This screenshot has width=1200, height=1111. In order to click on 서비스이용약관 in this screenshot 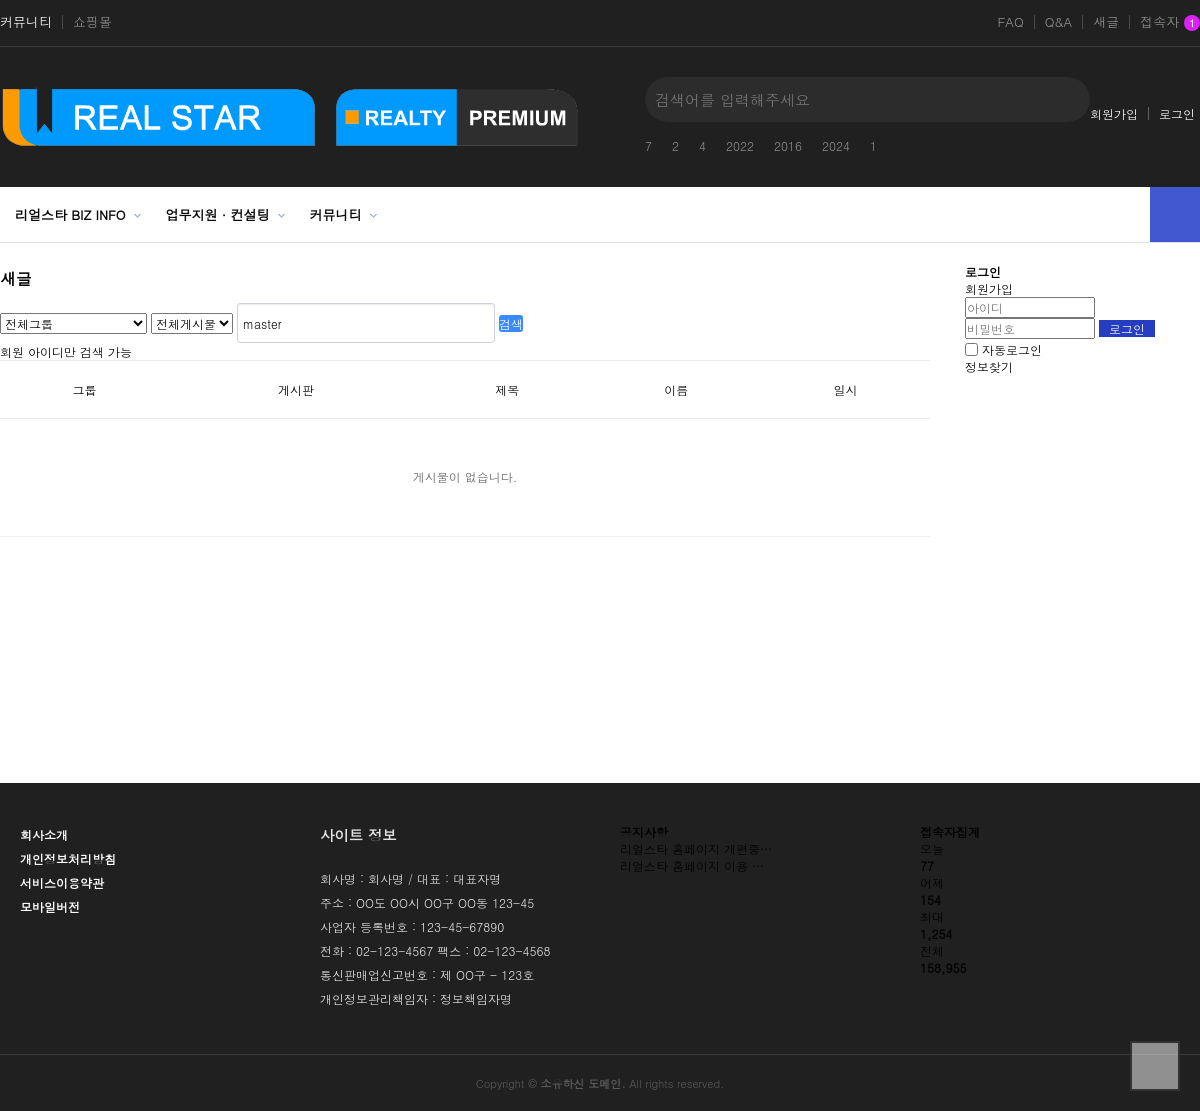, I will do `click(62, 882)`.